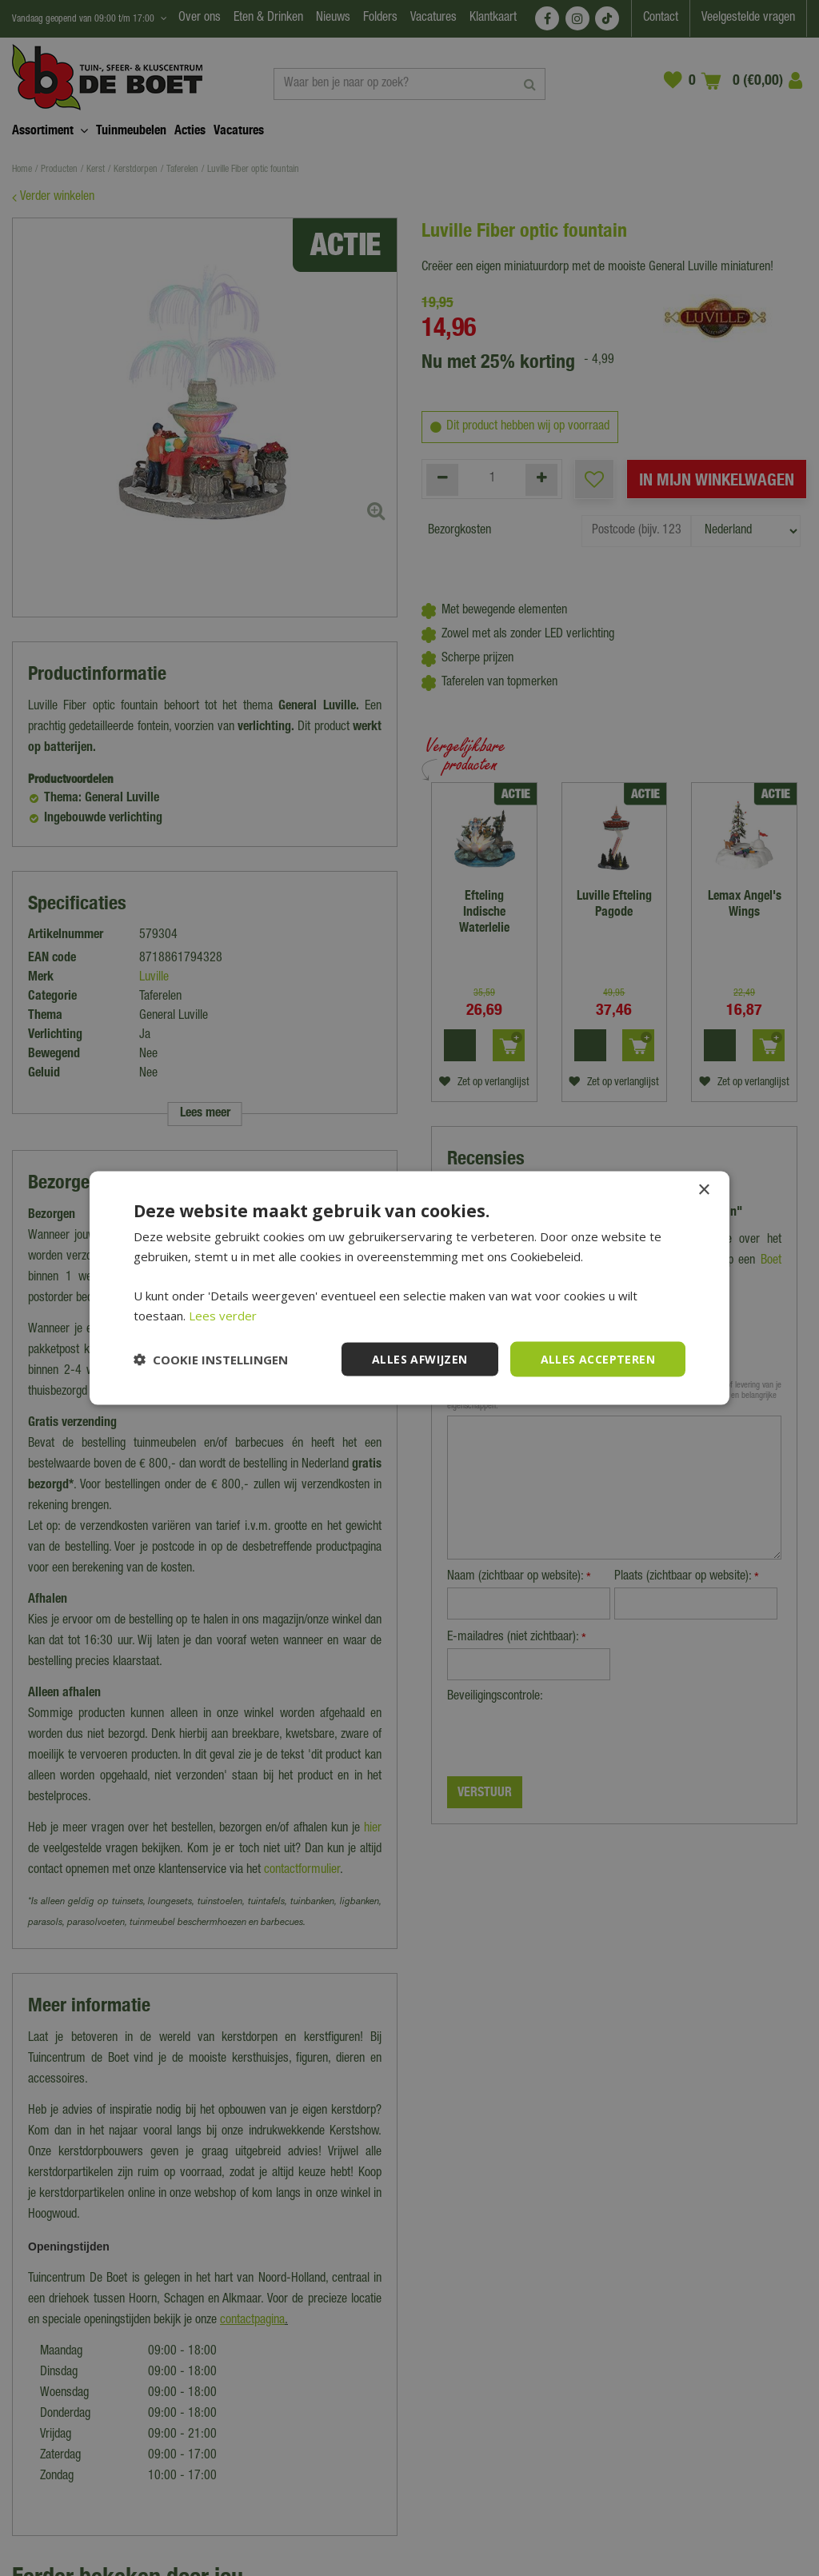  Describe the element at coordinates (409, 1288) in the screenshot. I see `[dialog]` at that location.